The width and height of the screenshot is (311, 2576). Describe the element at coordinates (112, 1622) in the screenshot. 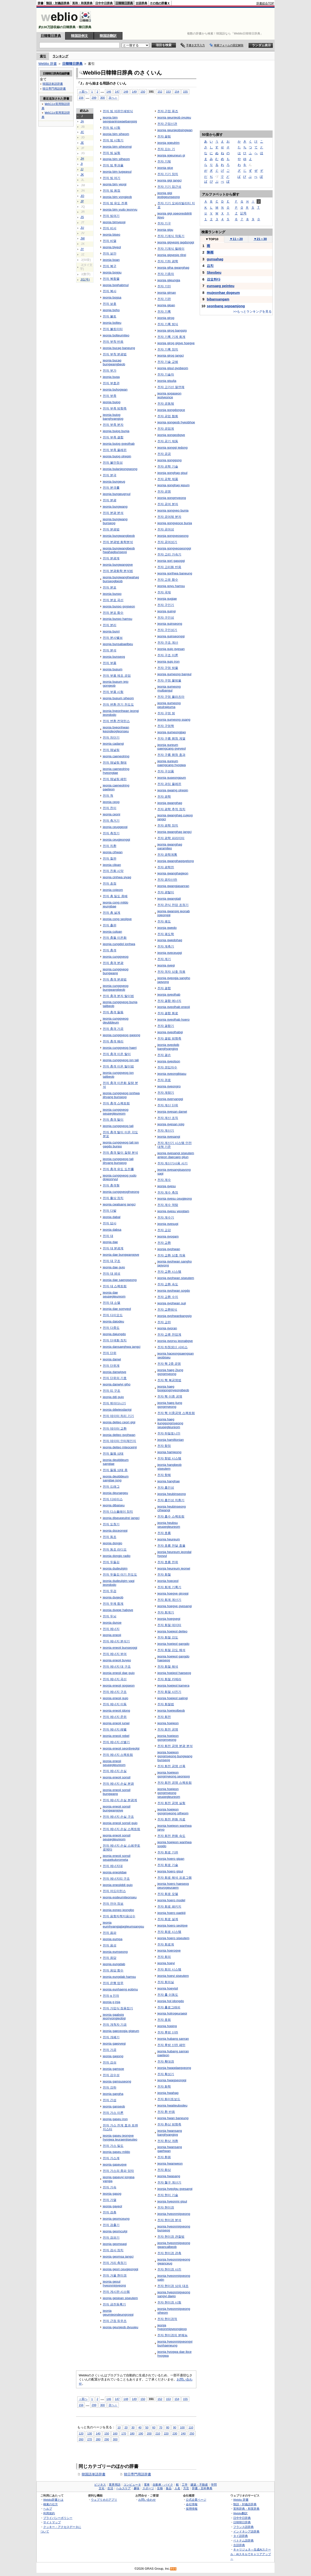

I see `jeonja dunoe` at that location.